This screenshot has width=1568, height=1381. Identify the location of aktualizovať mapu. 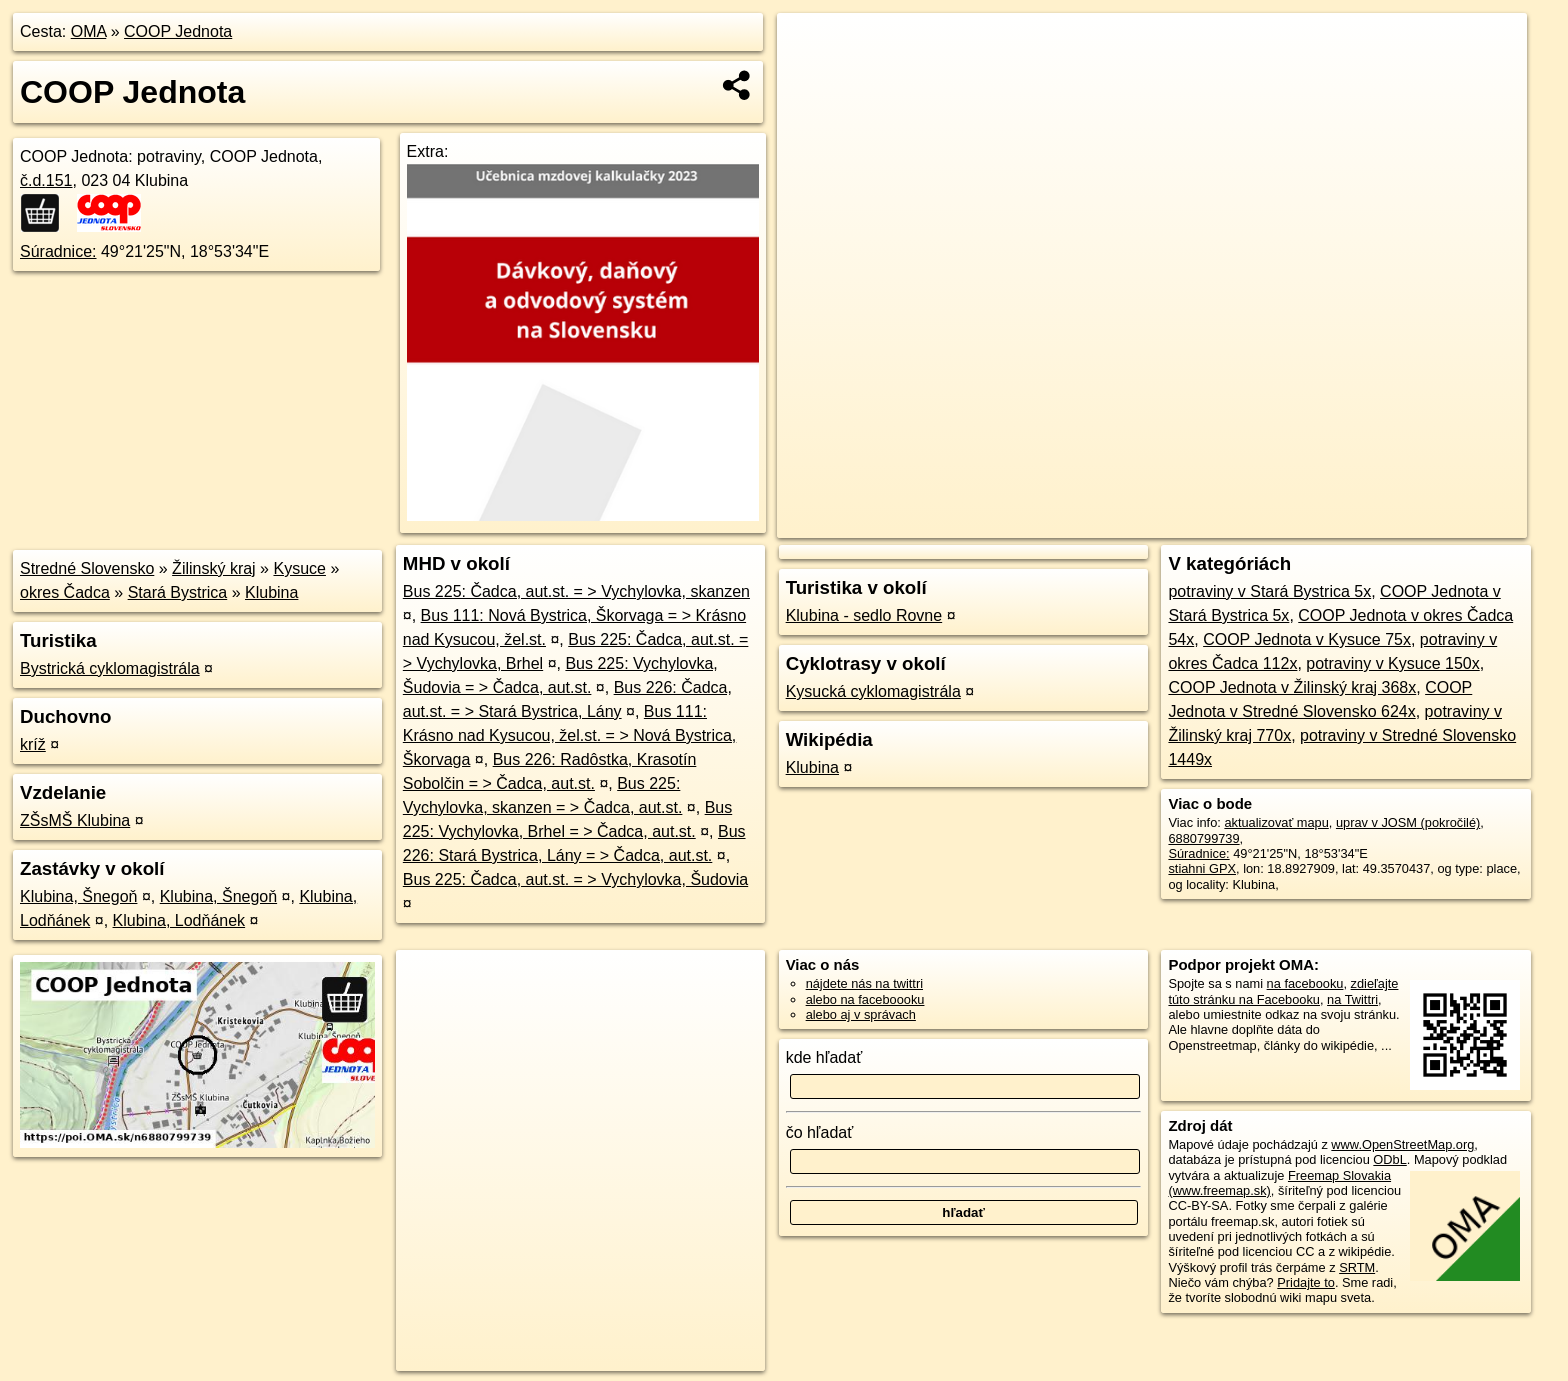
(1276, 822).